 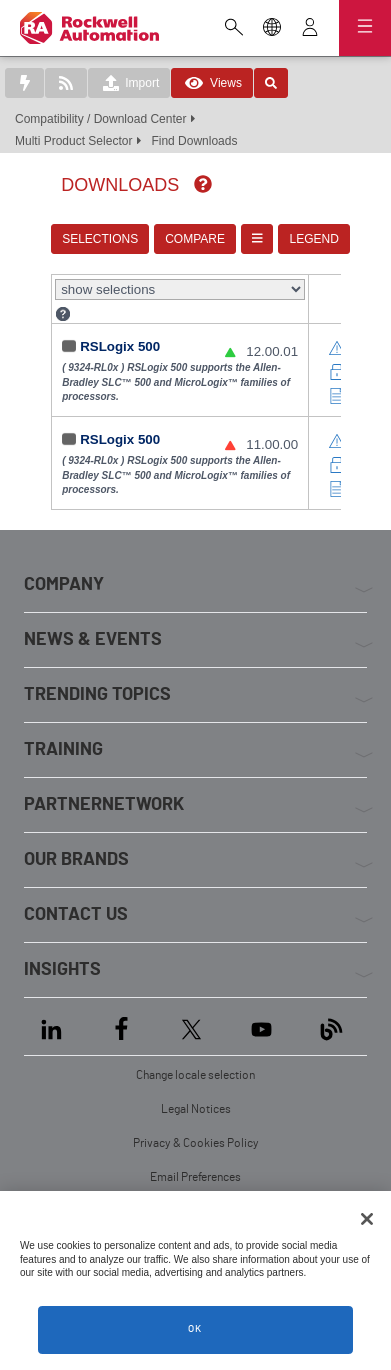 I want to click on [img], so click(x=203, y=184).